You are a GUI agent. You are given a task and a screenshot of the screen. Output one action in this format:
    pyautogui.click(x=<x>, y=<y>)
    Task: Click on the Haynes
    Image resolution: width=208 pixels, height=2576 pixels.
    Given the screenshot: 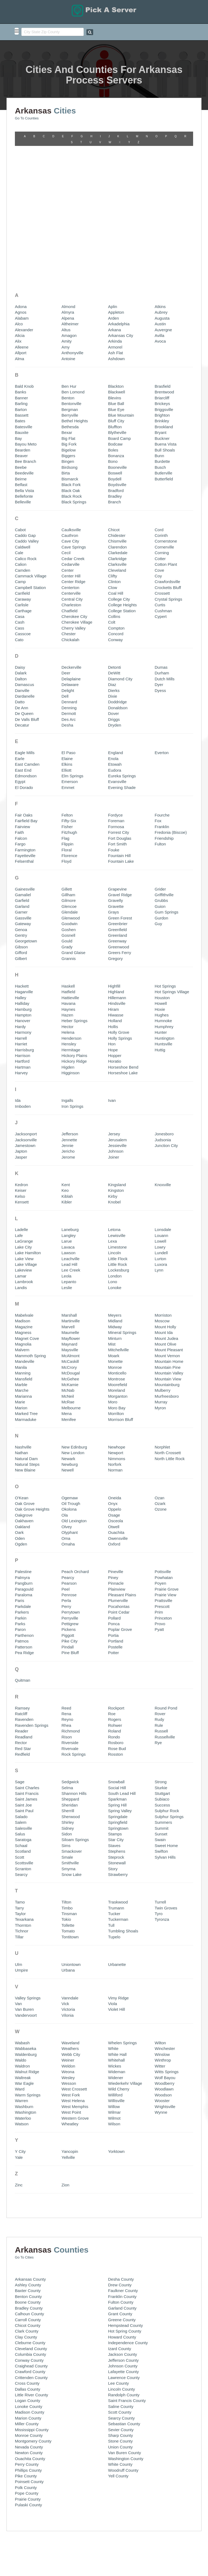 What is the action you would take?
    pyautogui.click(x=68, y=867)
    